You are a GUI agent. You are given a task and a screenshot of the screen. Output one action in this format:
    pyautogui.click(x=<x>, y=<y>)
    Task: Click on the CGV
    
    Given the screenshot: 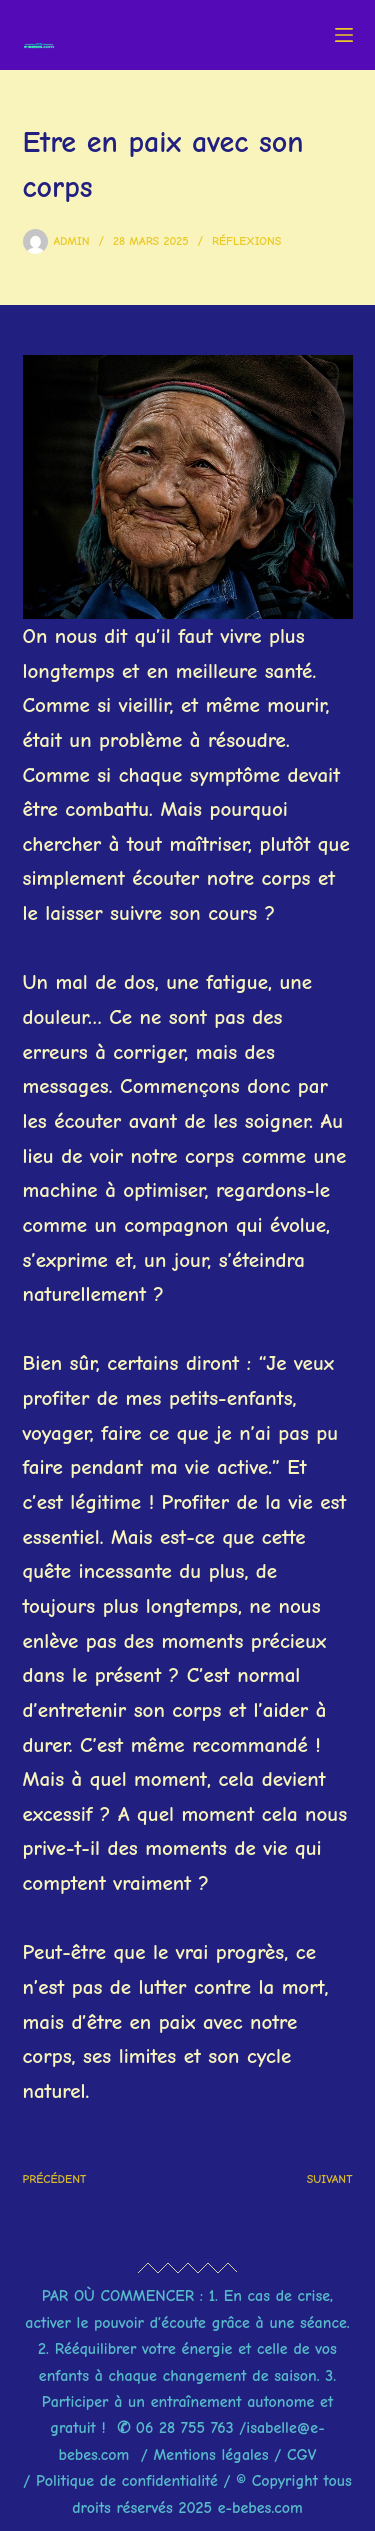 What is the action you would take?
    pyautogui.click(x=302, y=2455)
    